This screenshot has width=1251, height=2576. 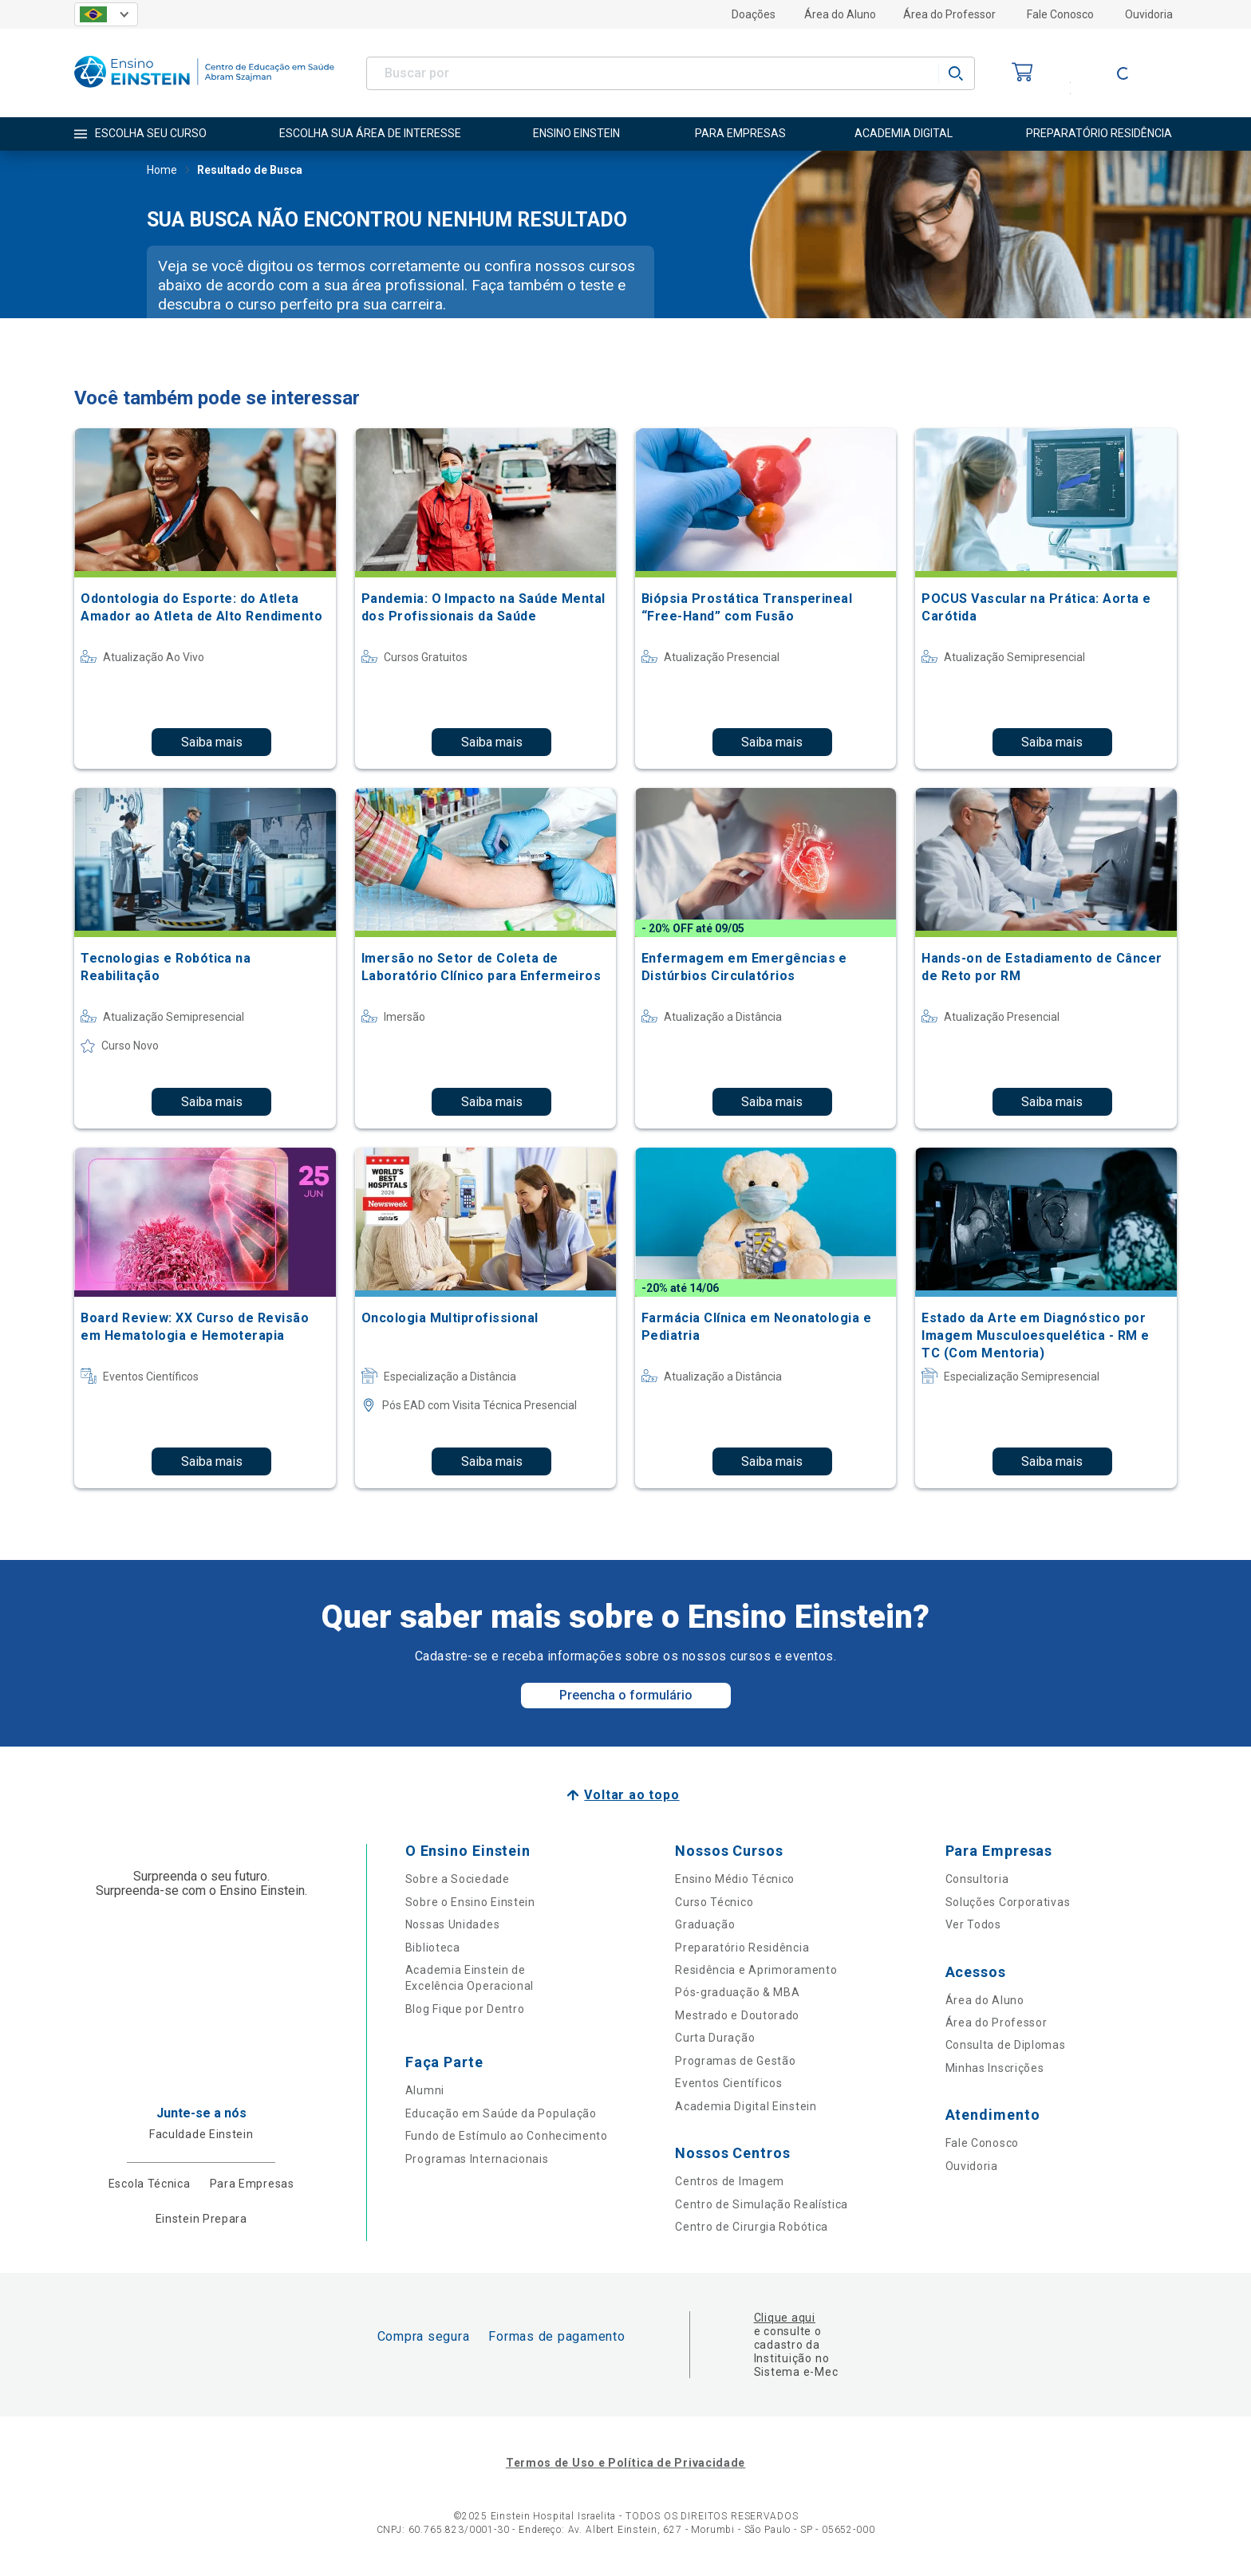 I want to click on Preencha o formulário, so click(x=626, y=1695).